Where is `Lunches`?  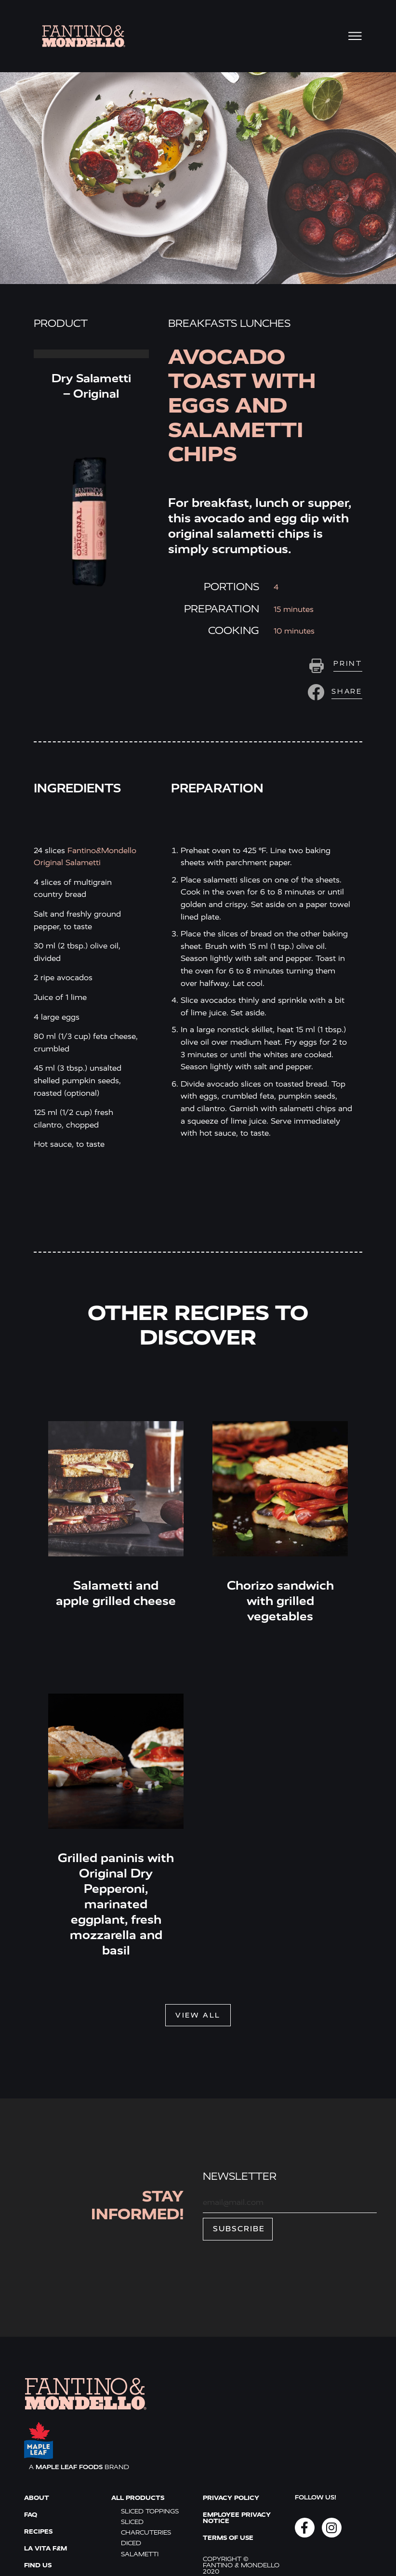 Lunches is located at coordinates (265, 323).